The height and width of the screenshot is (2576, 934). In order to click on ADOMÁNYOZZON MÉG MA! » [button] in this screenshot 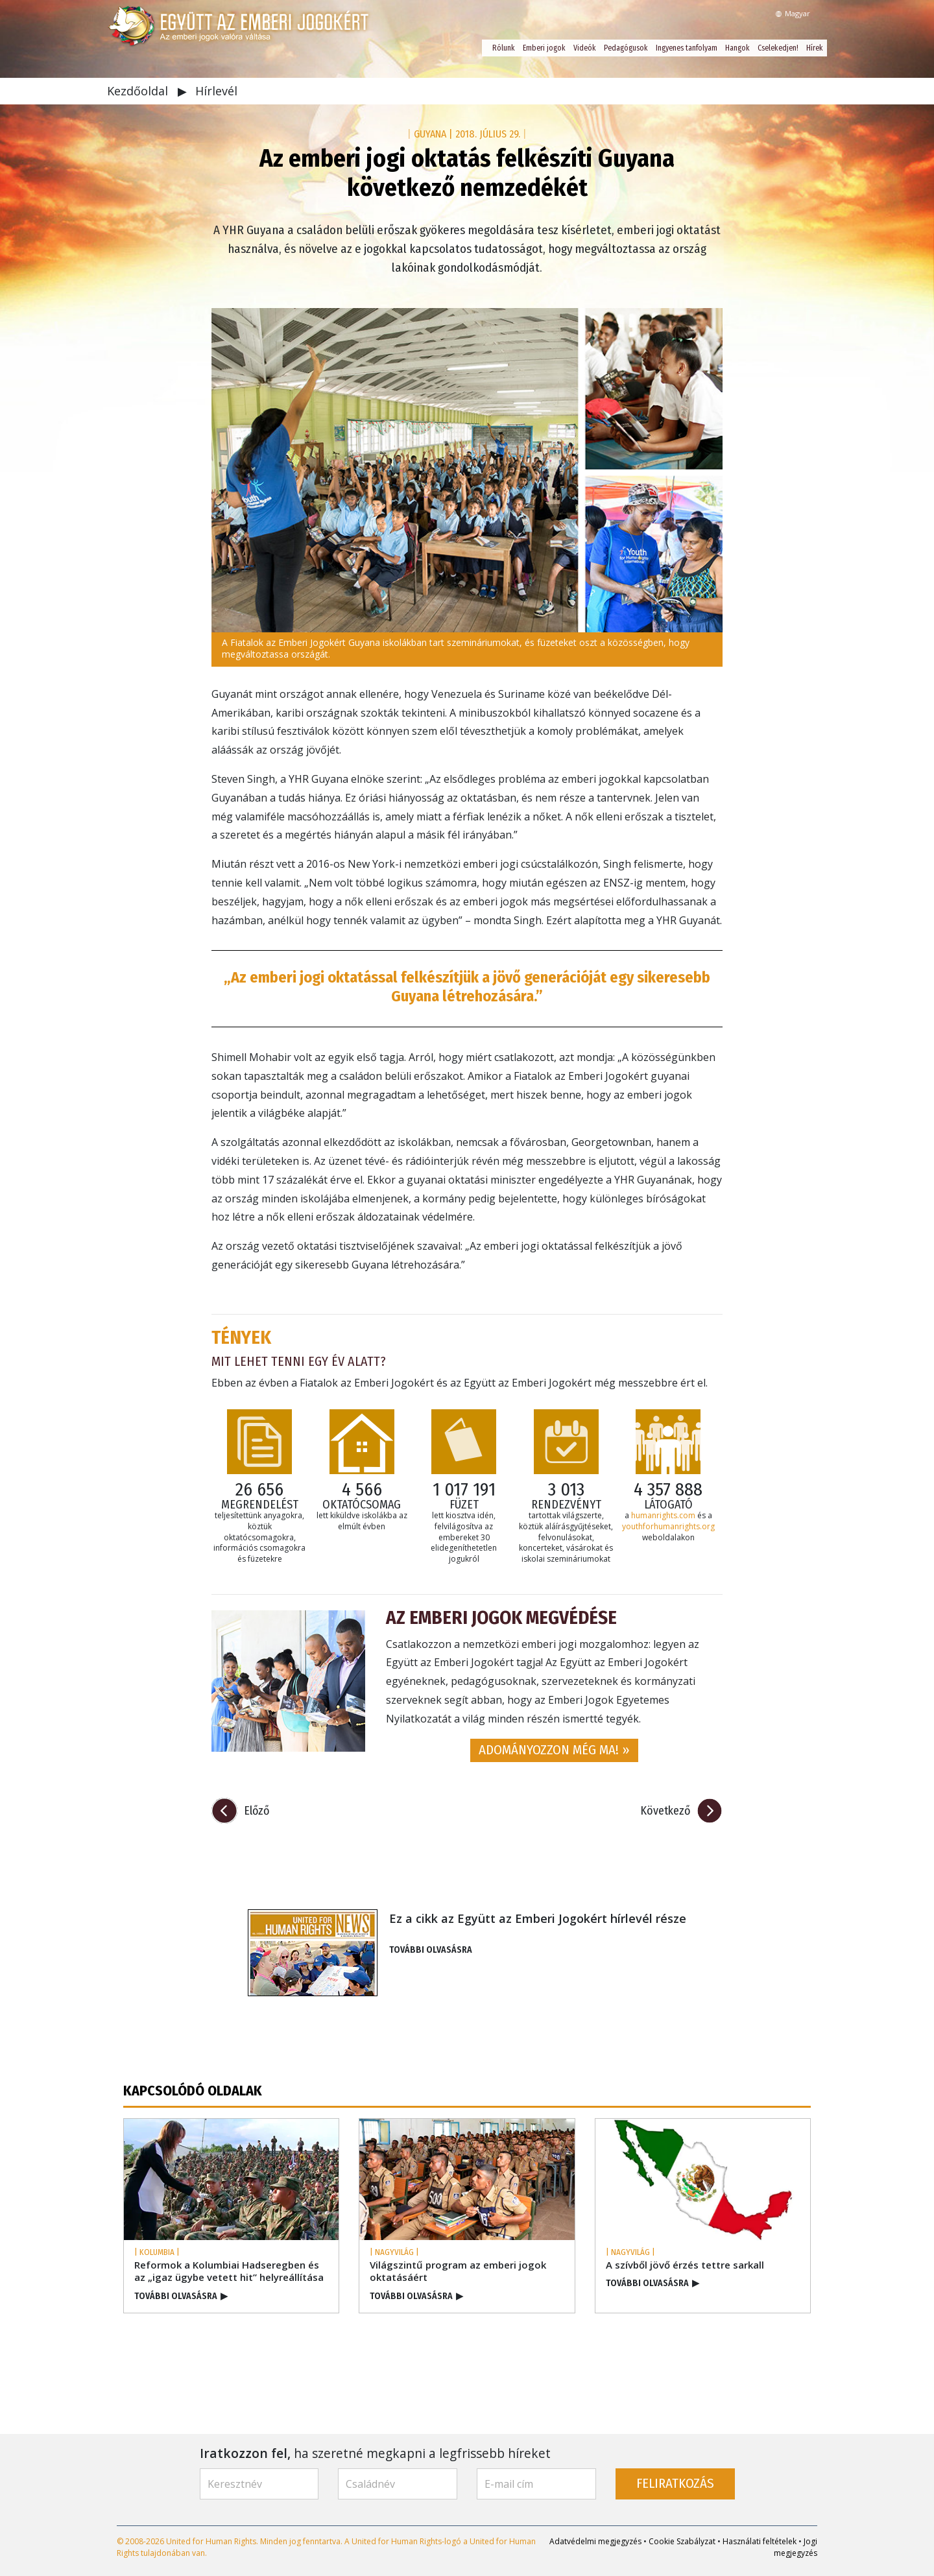, I will do `click(554, 1750)`.